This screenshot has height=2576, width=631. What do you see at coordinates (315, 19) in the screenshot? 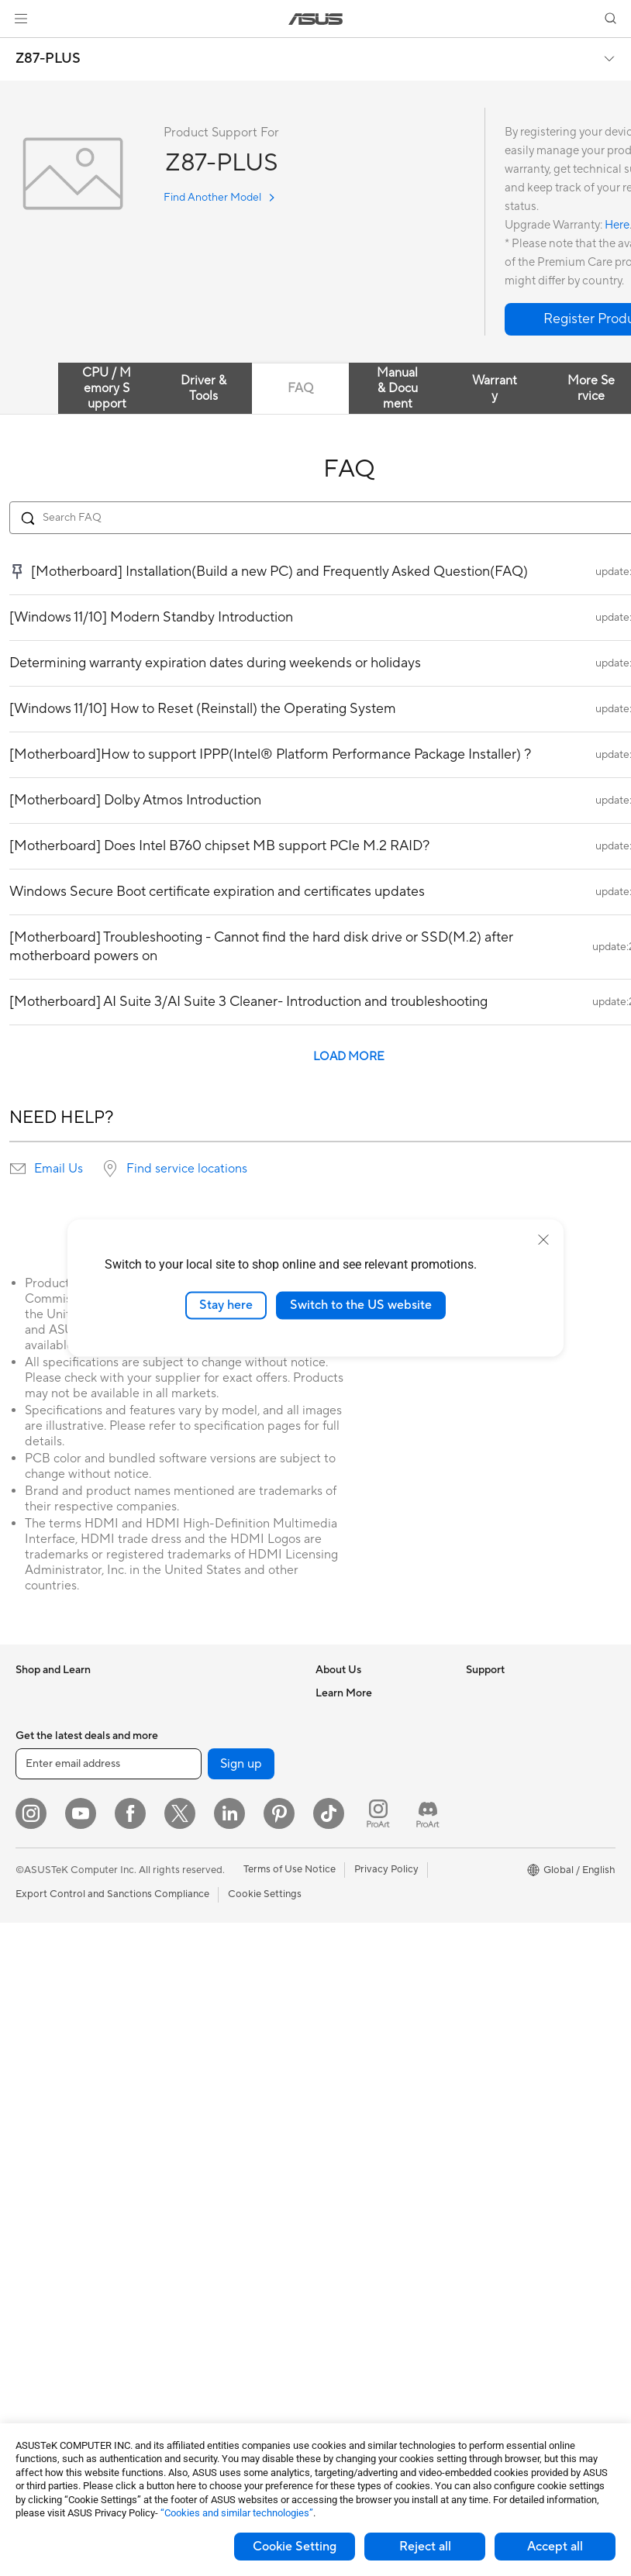
I see `[link]` at bounding box center [315, 19].